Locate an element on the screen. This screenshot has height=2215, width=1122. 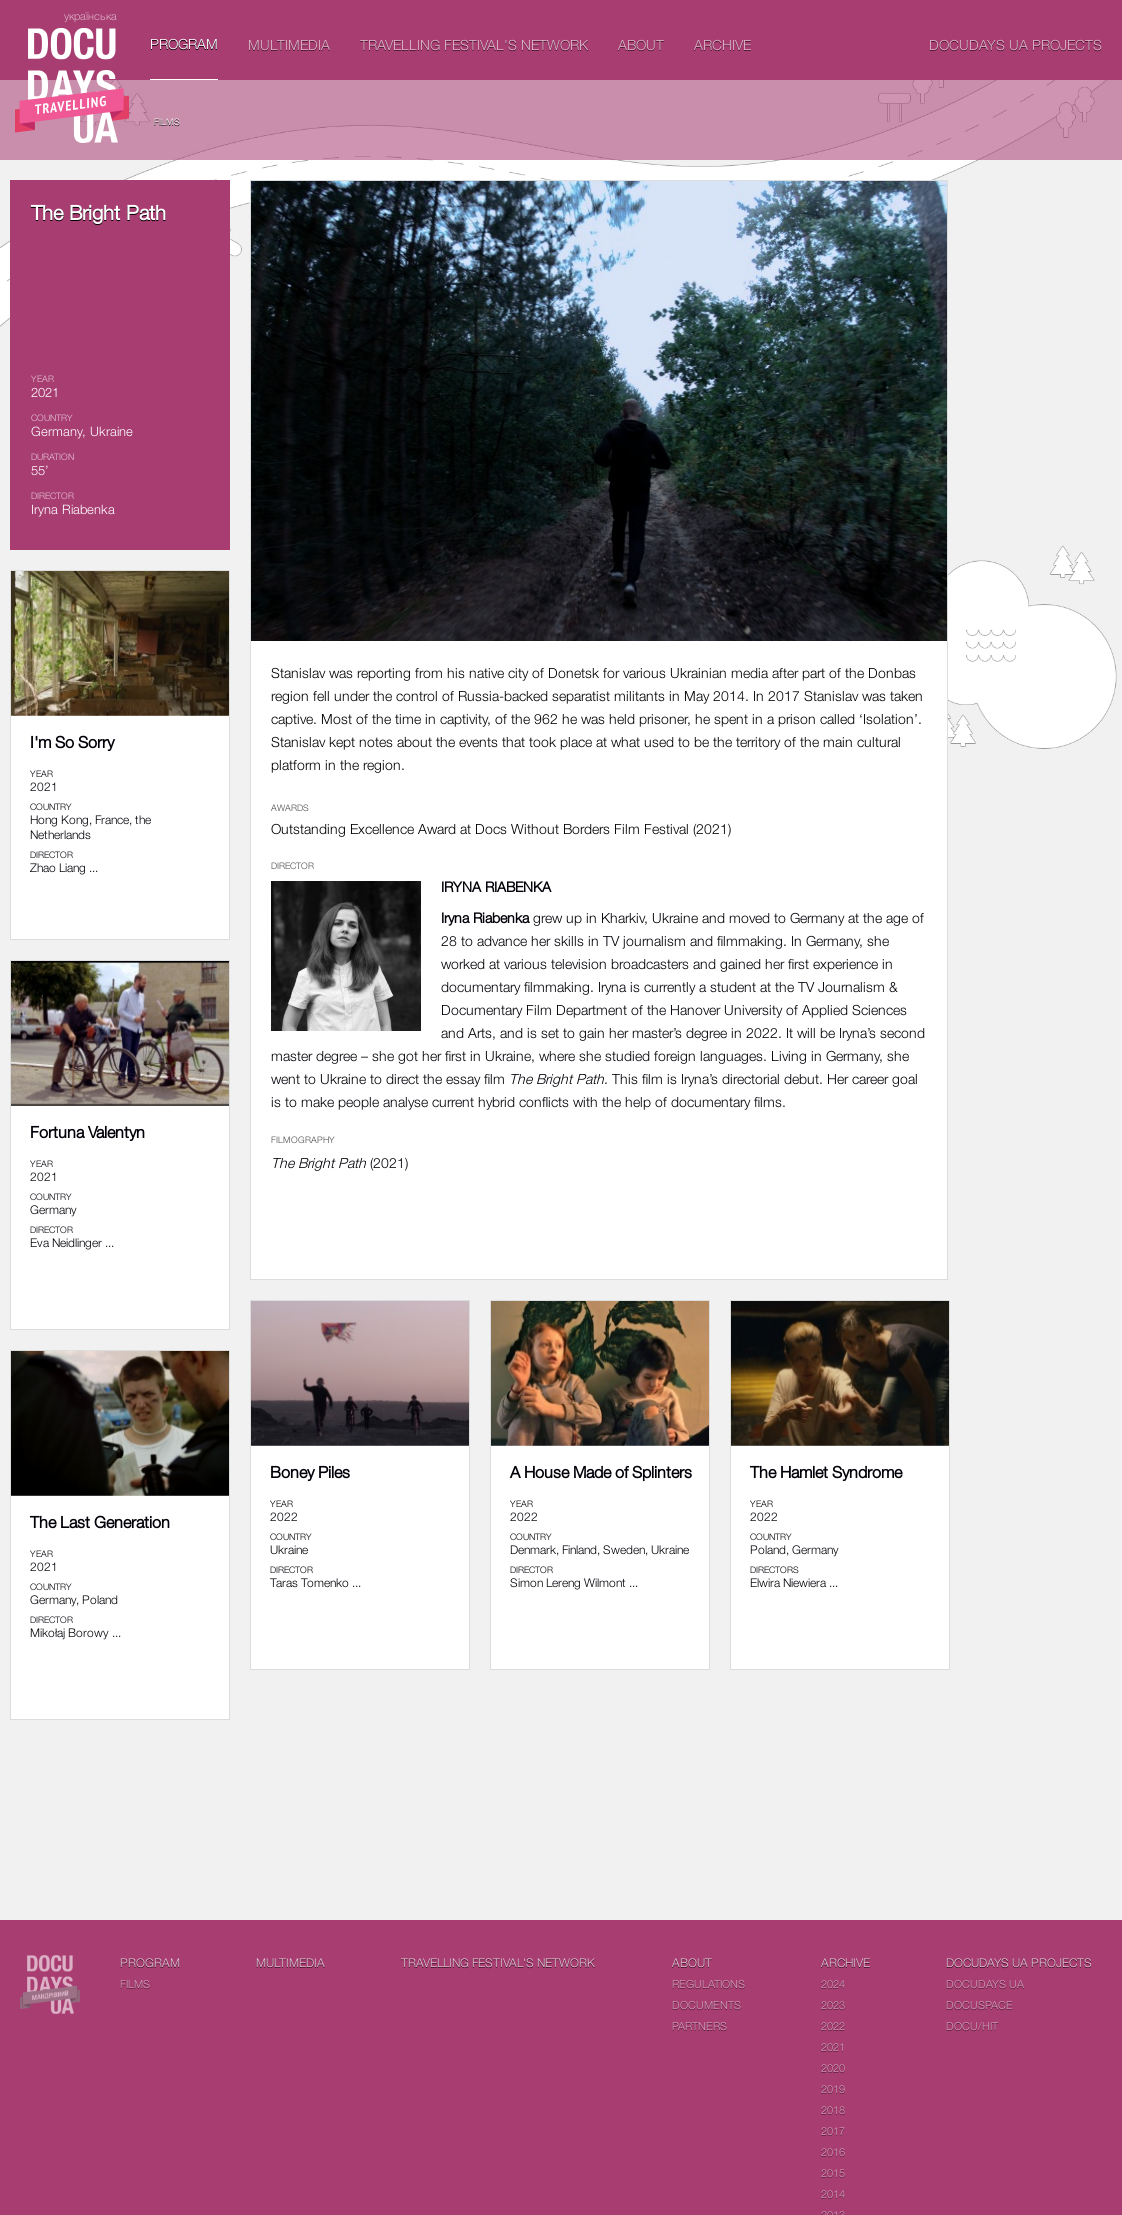
DOCU/HIT is located at coordinates (972, 2025).